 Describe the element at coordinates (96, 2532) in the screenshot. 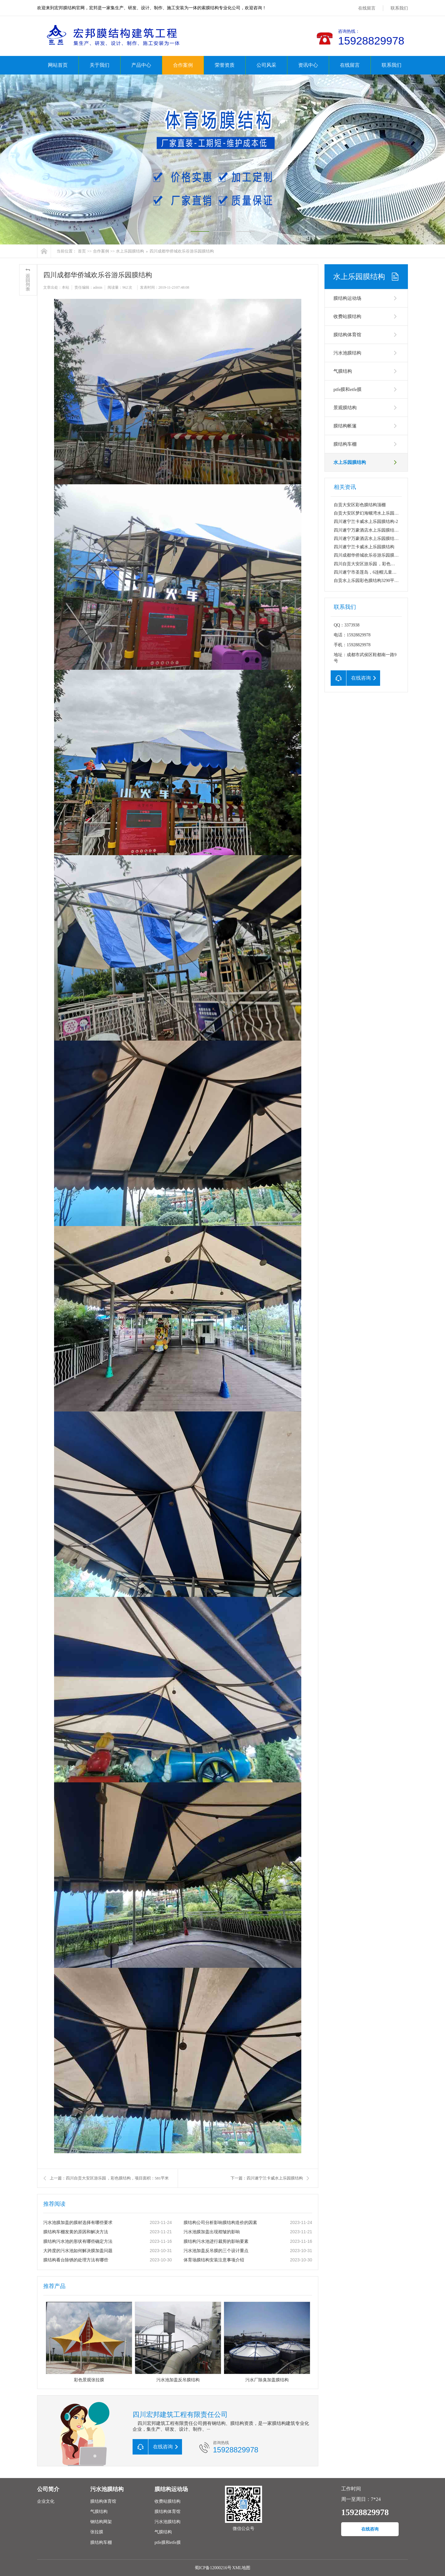

I see `张拉膜` at that location.